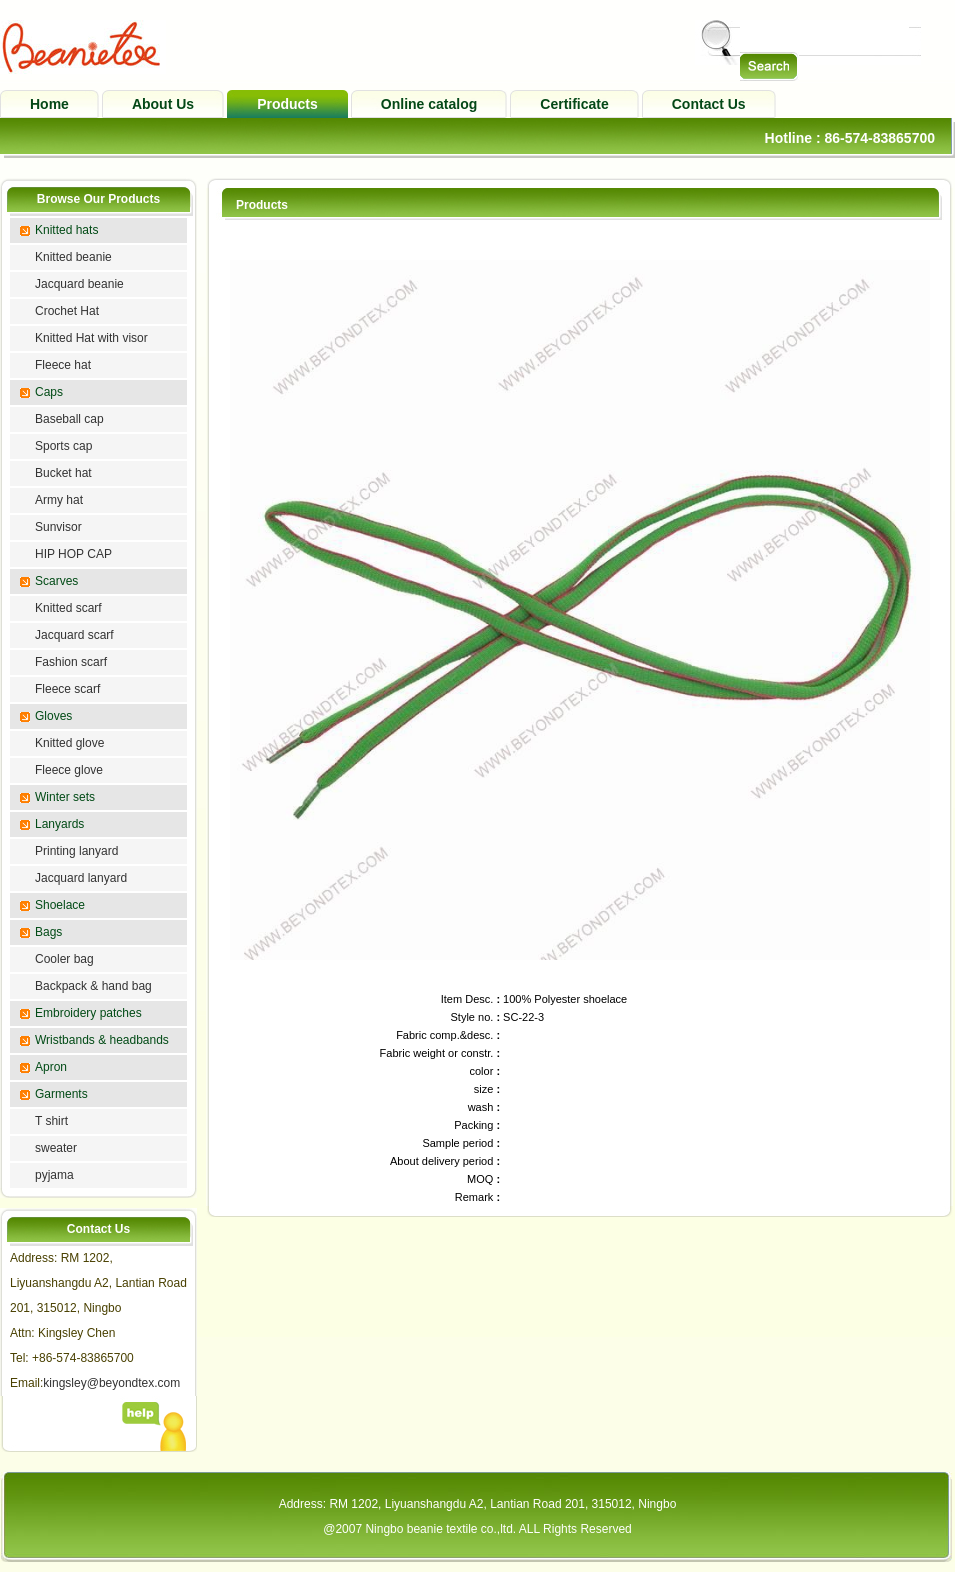  Describe the element at coordinates (73, 554) in the screenshot. I see `HIP HOP CAP` at that location.